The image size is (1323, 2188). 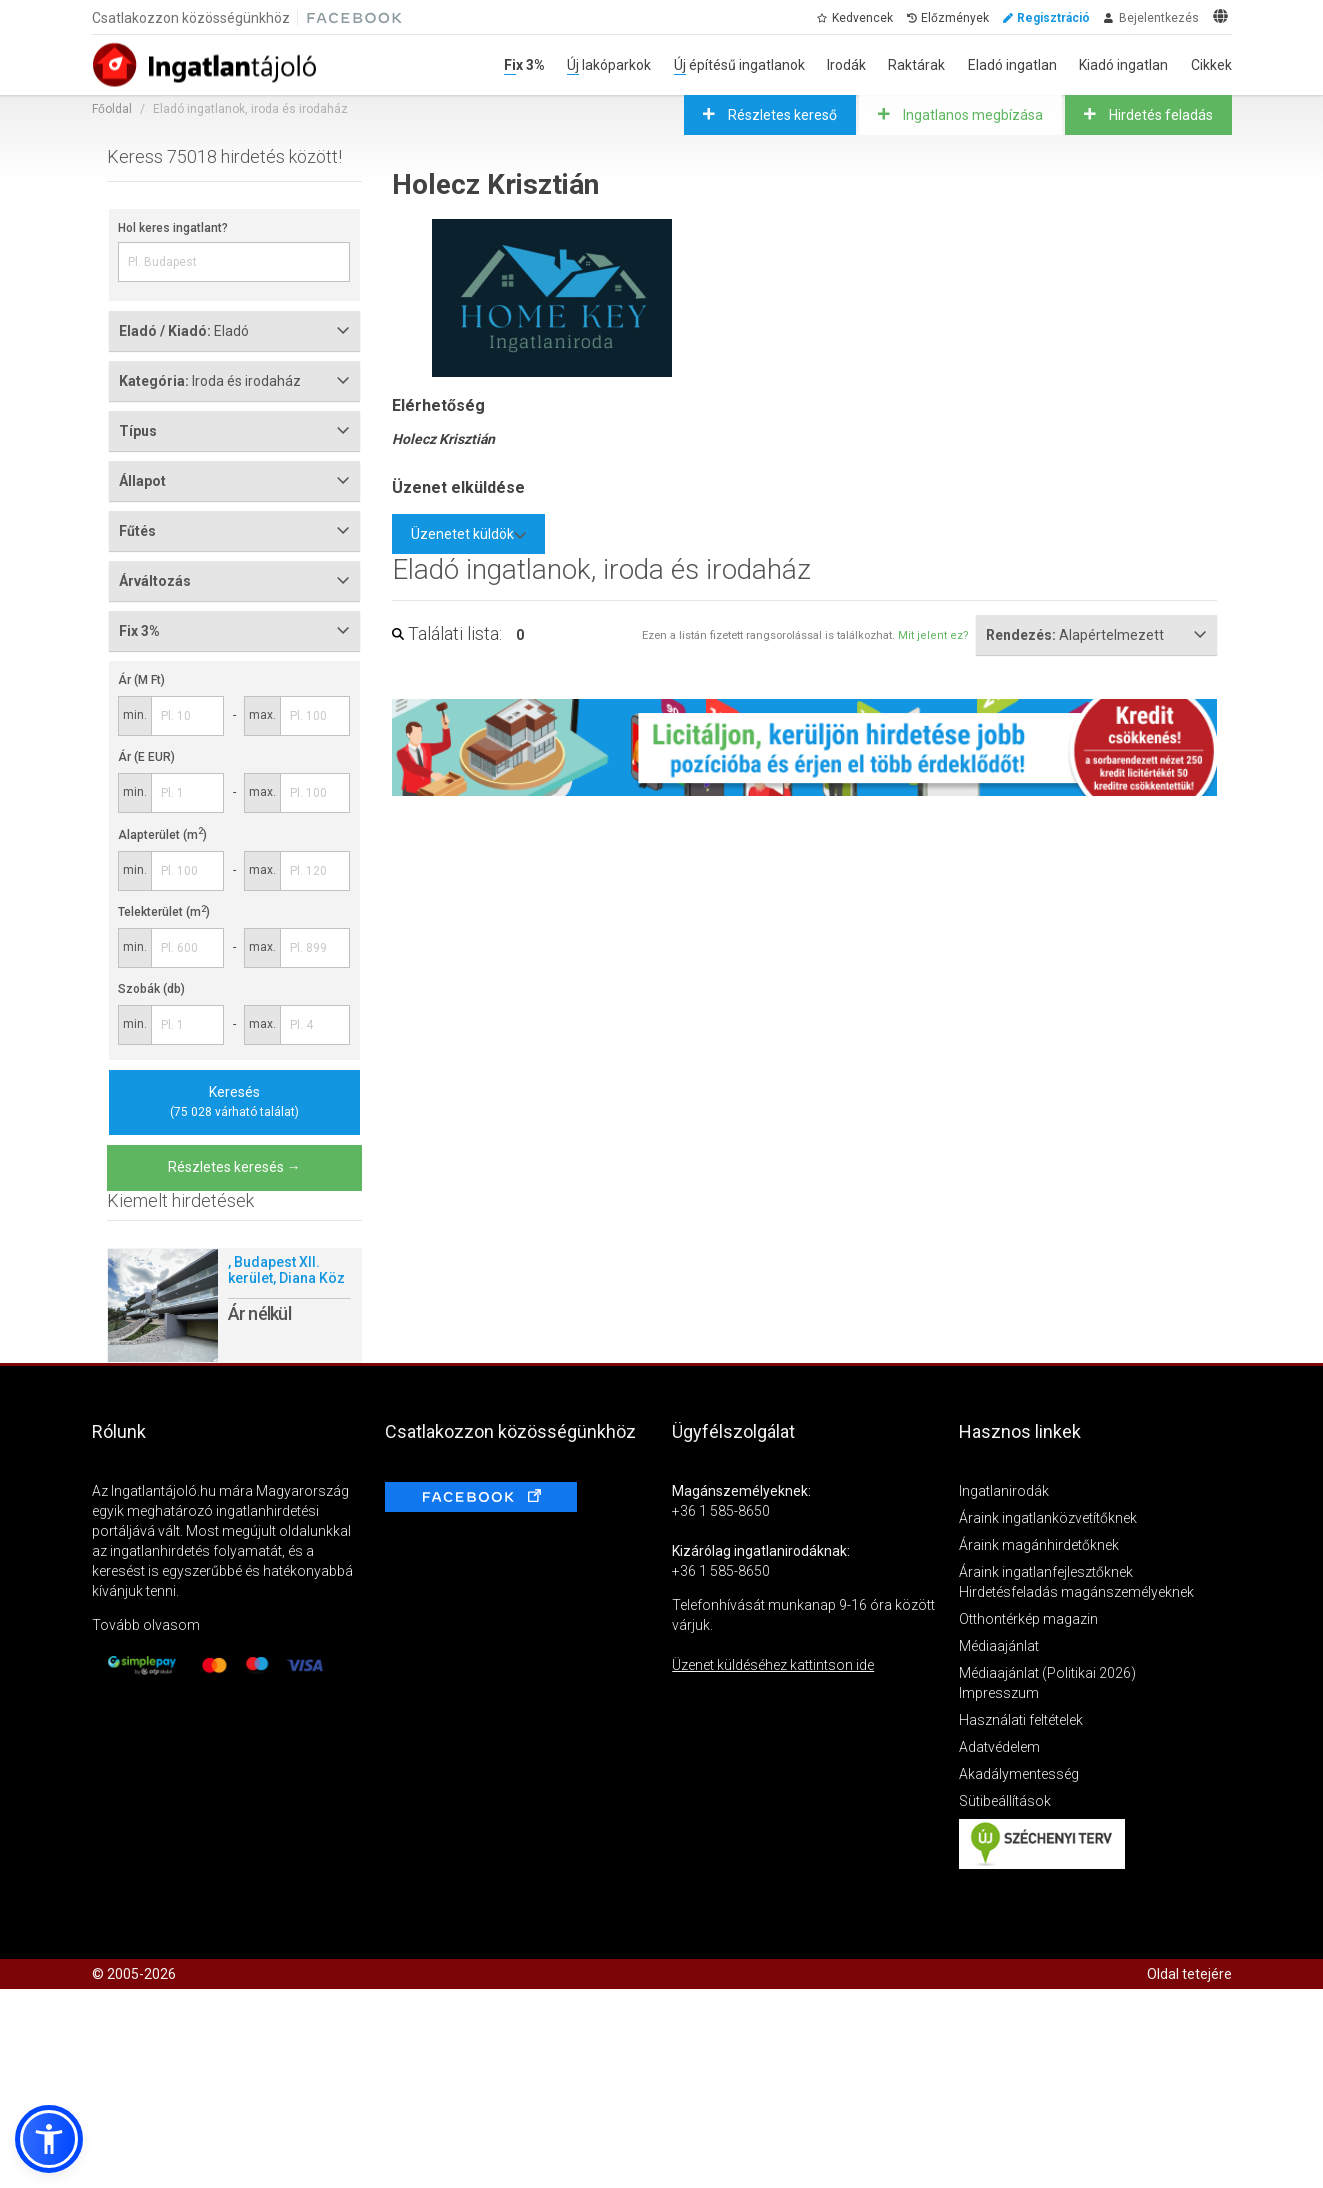 What do you see at coordinates (1028, 1619) in the screenshot?
I see `Otthontérkép magazin` at bounding box center [1028, 1619].